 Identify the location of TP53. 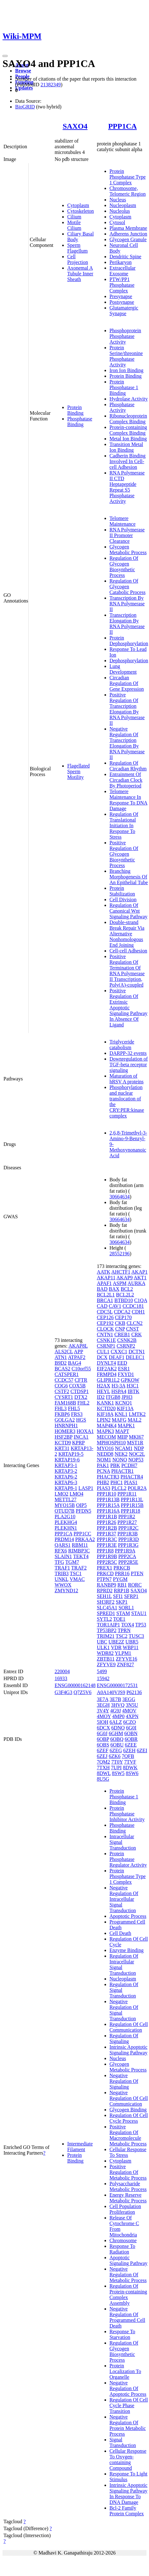
(140, 1624).